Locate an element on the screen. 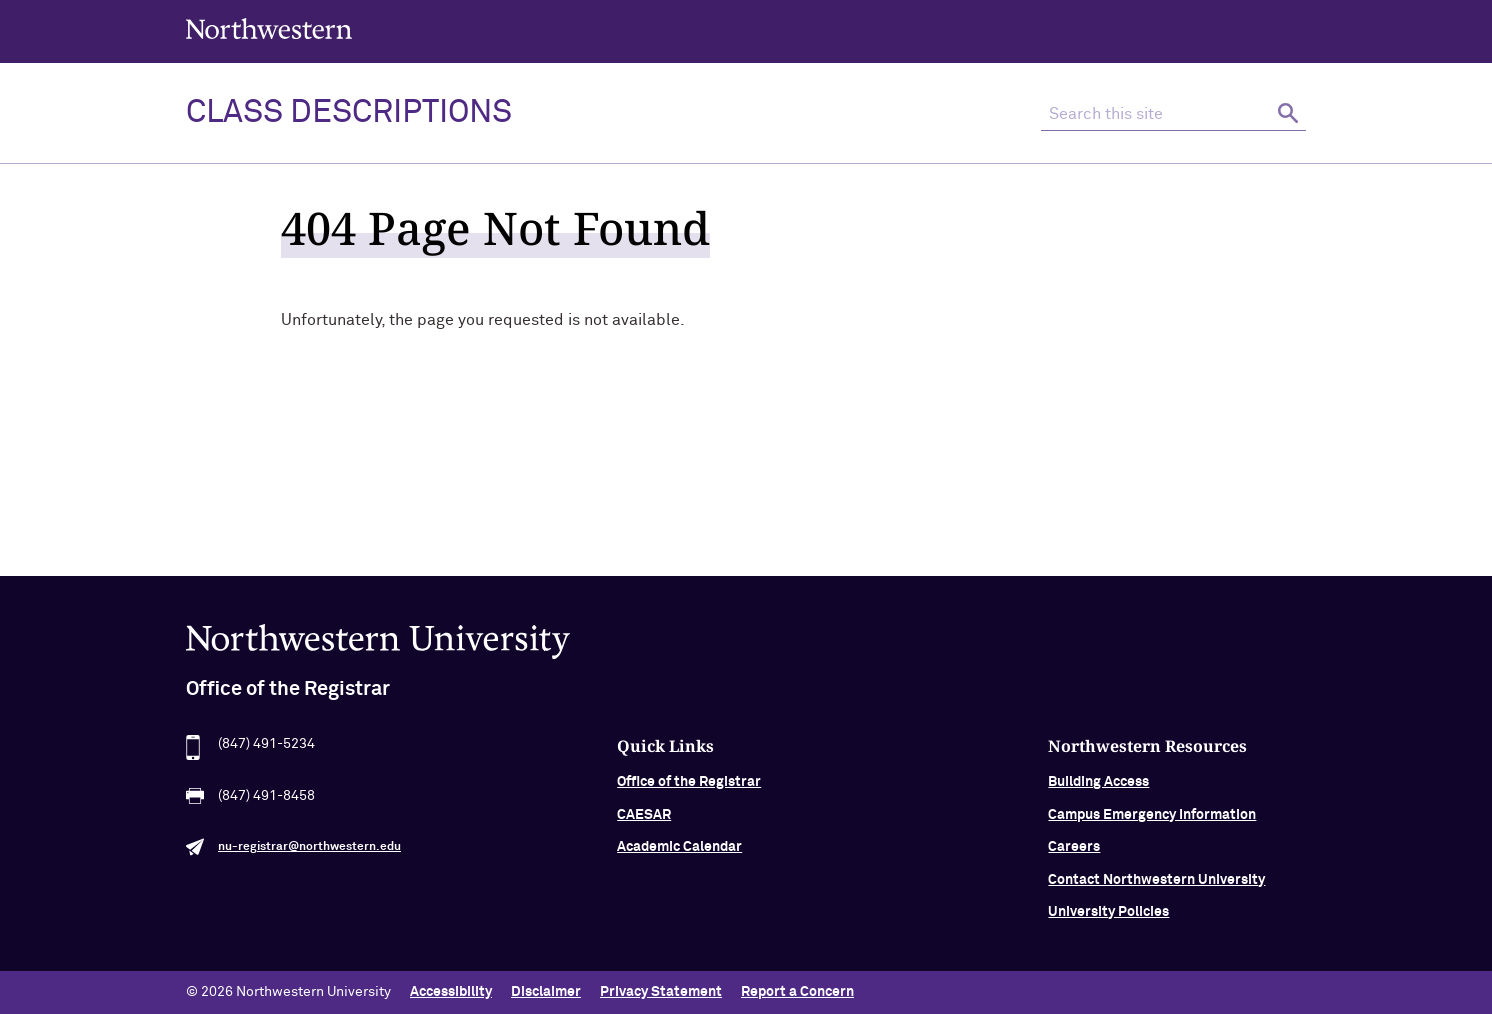 The height and width of the screenshot is (1014, 1492). CAESAR is located at coordinates (644, 826).